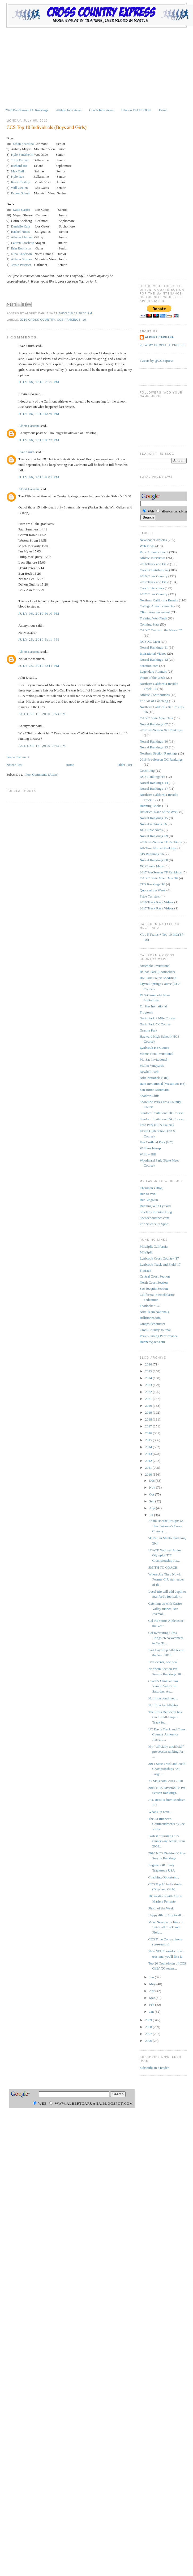 This screenshot has width=193, height=2576. I want to click on July 25, 2010 5:41 PM, so click(38, 666).